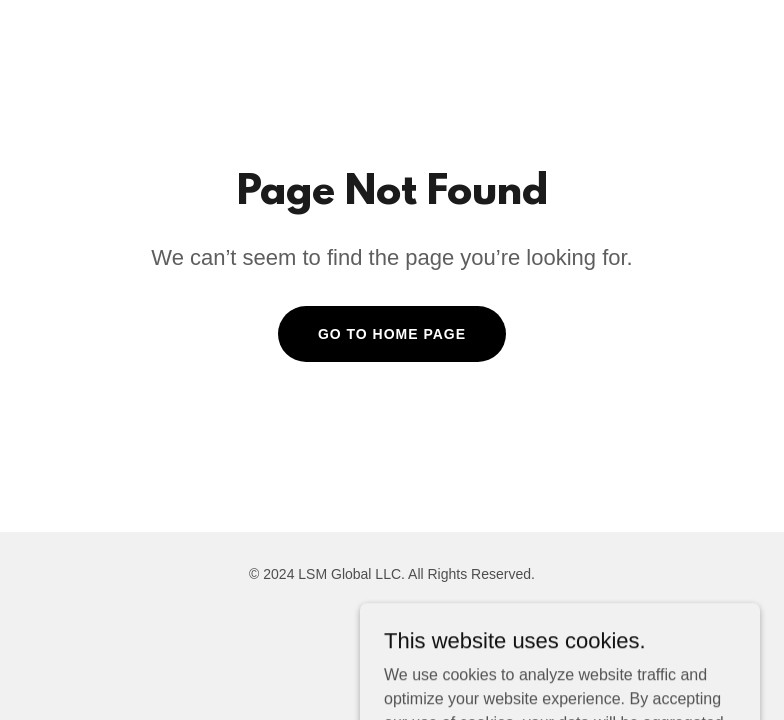 The width and height of the screenshot is (784, 720). Describe the element at coordinates (392, 334) in the screenshot. I see `Go To Home Page` at that location.